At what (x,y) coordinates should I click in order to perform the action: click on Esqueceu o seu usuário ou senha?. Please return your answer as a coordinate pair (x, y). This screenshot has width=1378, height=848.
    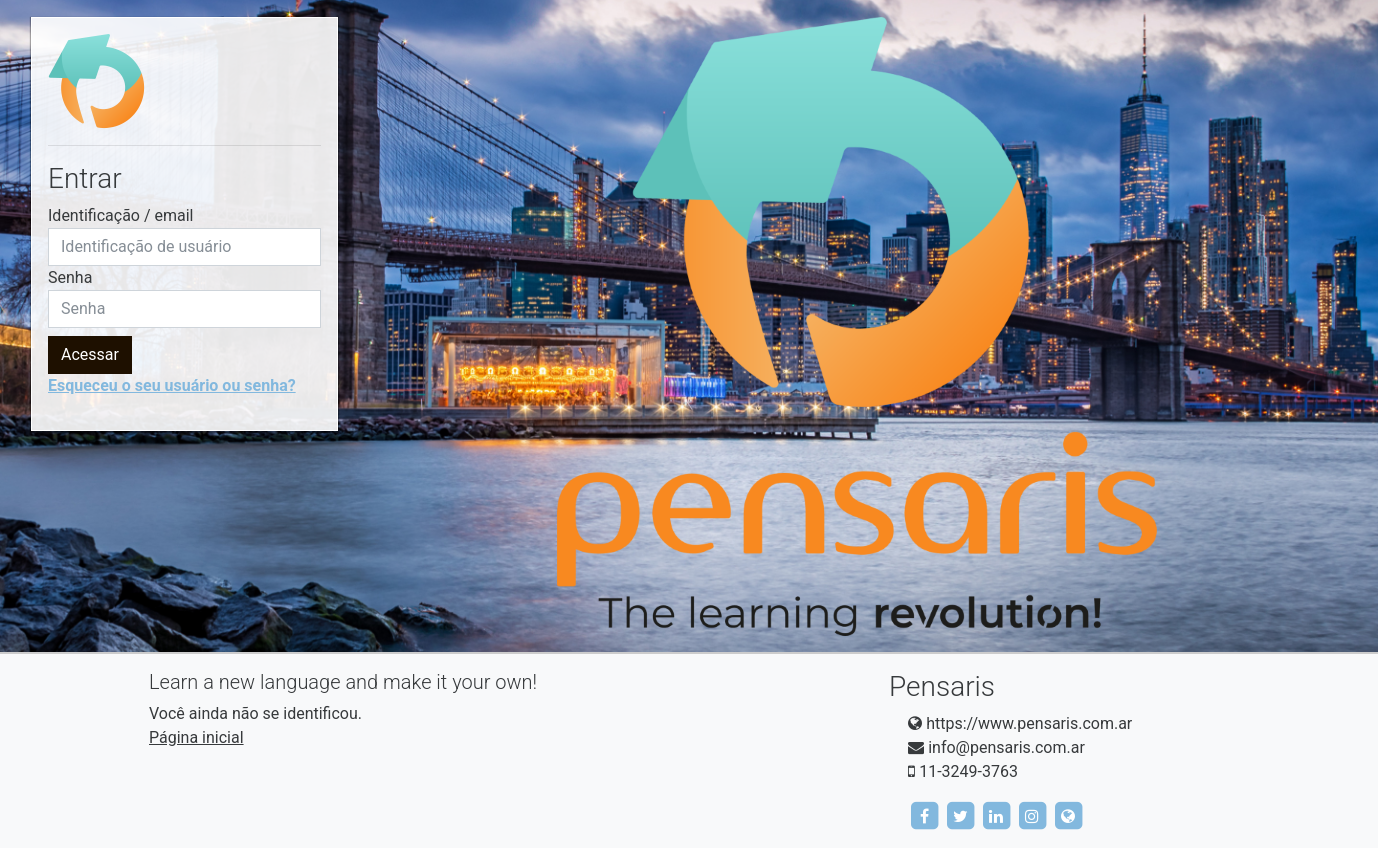
    Looking at the image, I should click on (172, 385).